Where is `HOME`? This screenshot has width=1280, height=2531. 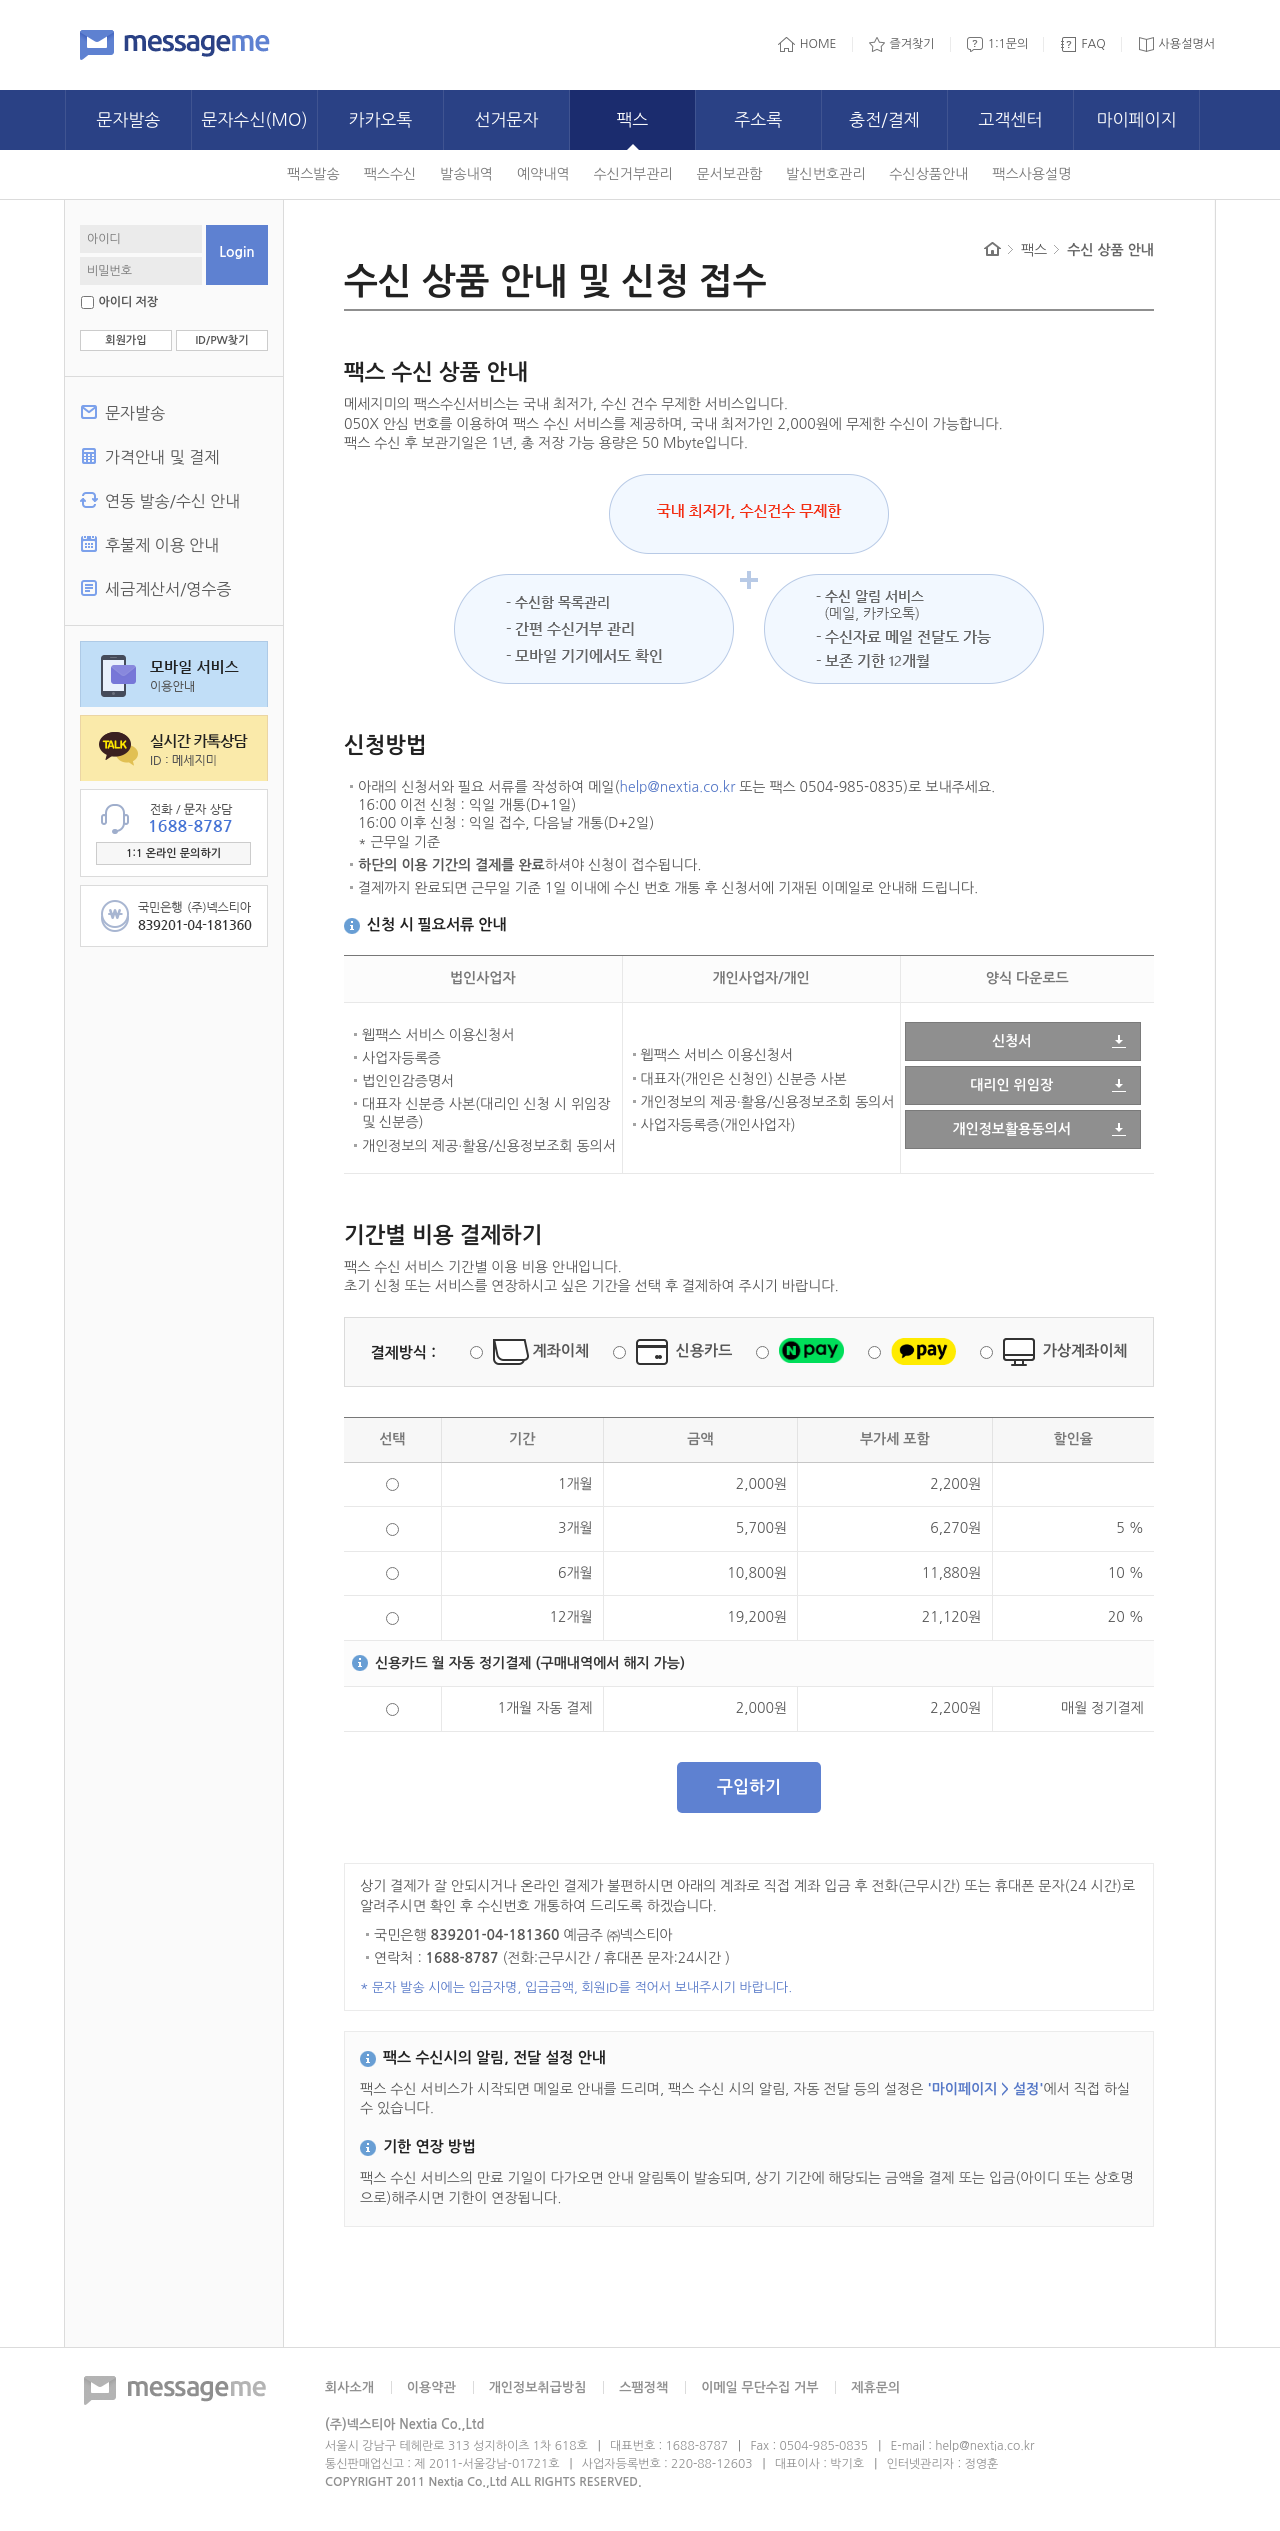
HOME is located at coordinates (818, 44).